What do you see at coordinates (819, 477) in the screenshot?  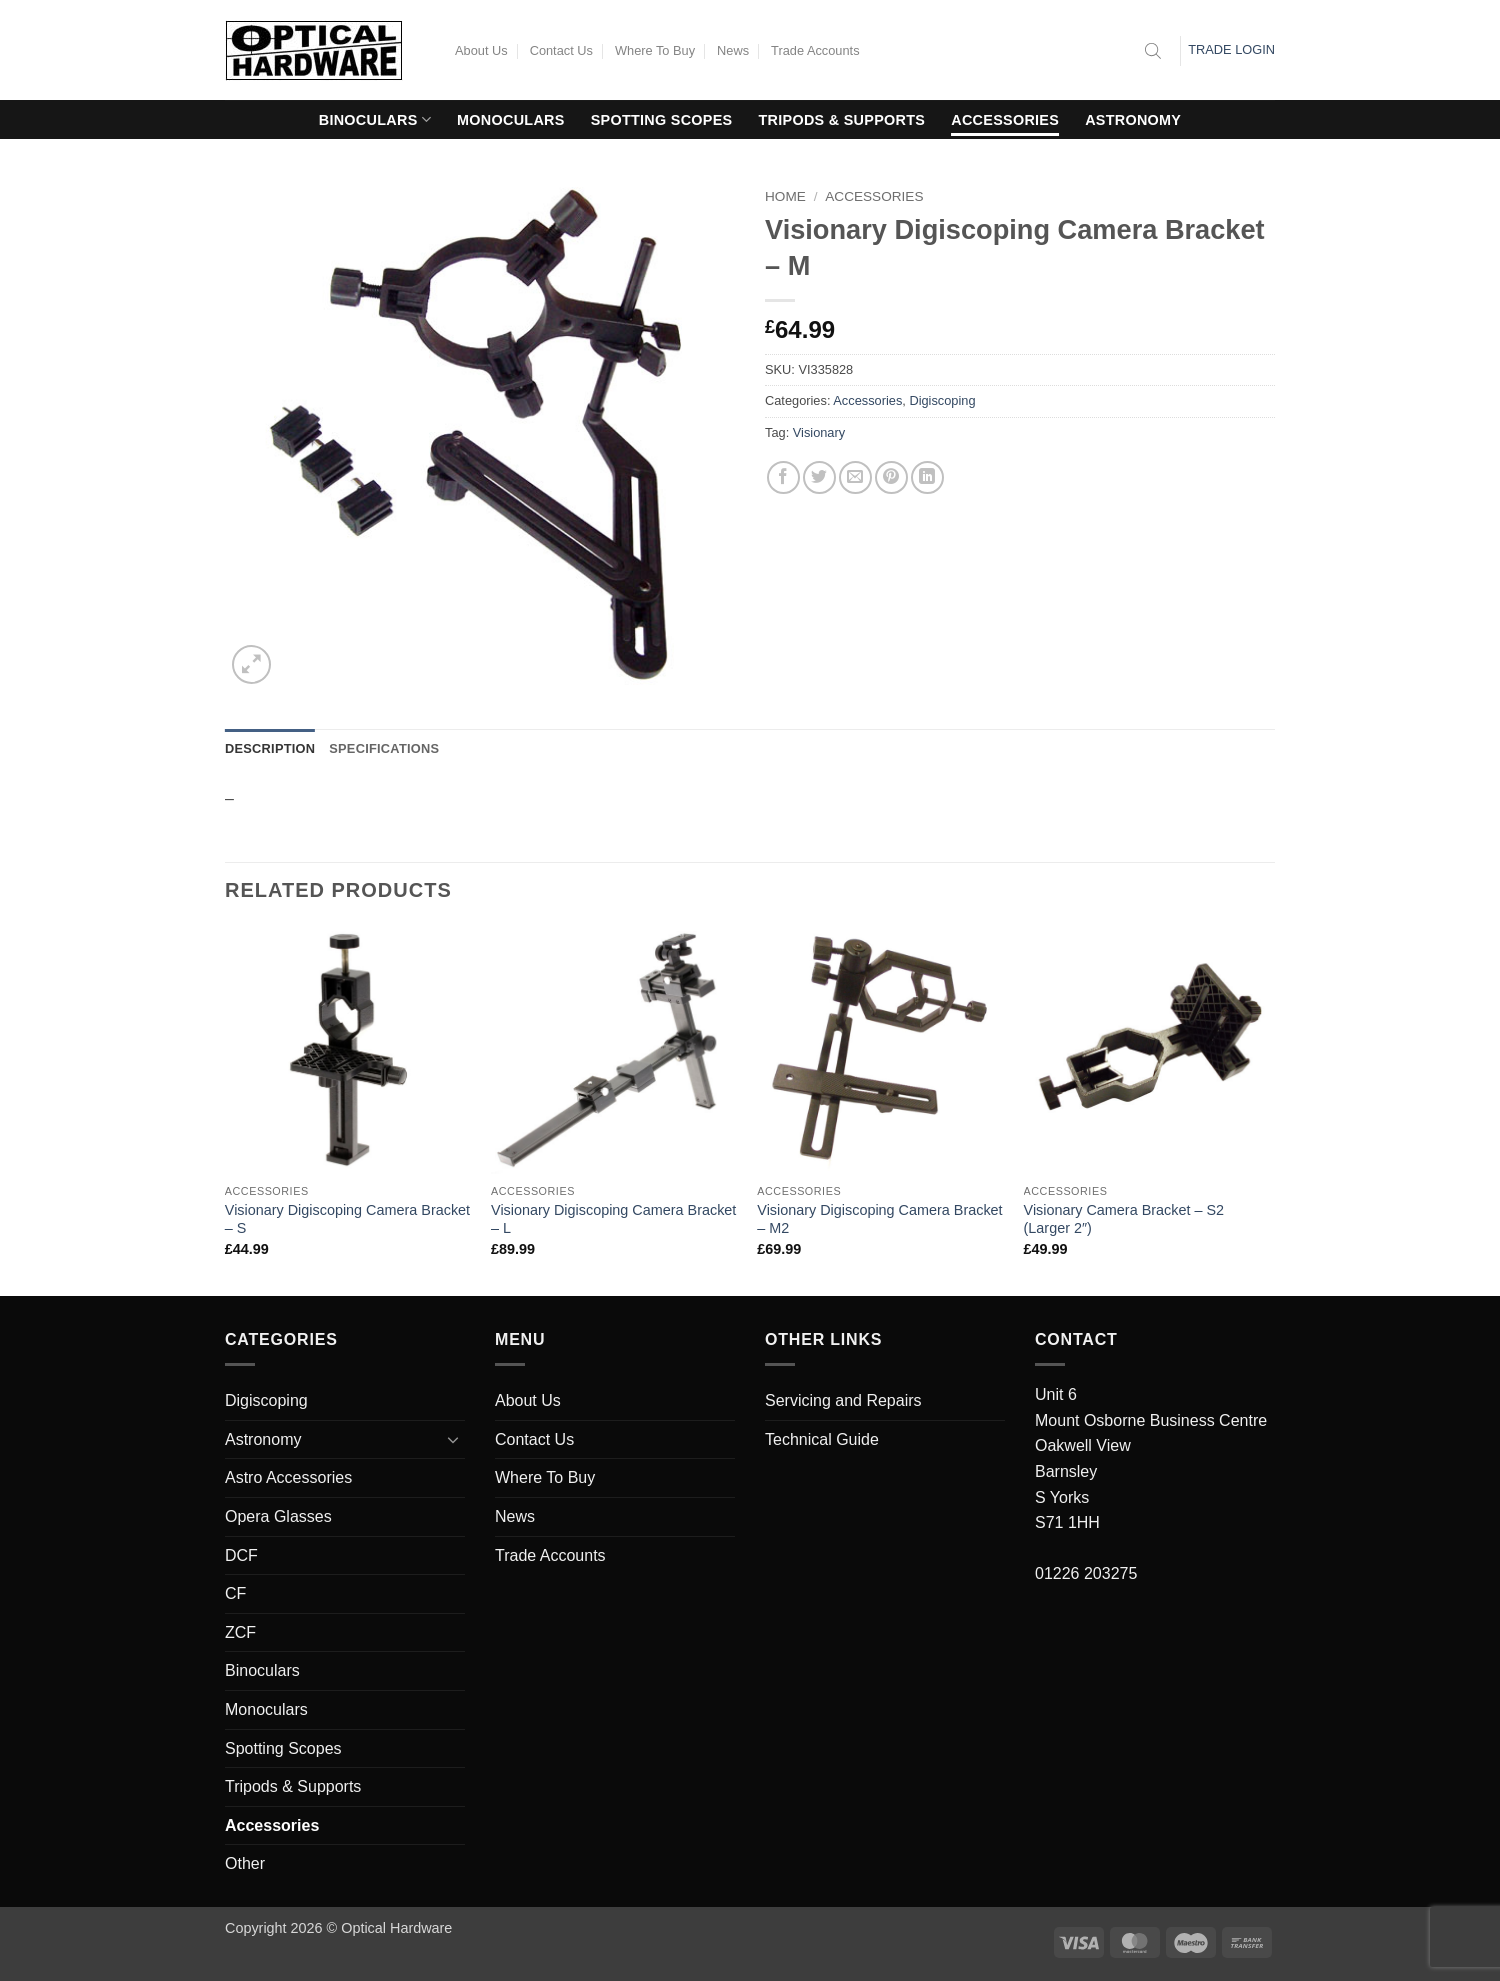 I see `[Share on Twitter]` at bounding box center [819, 477].